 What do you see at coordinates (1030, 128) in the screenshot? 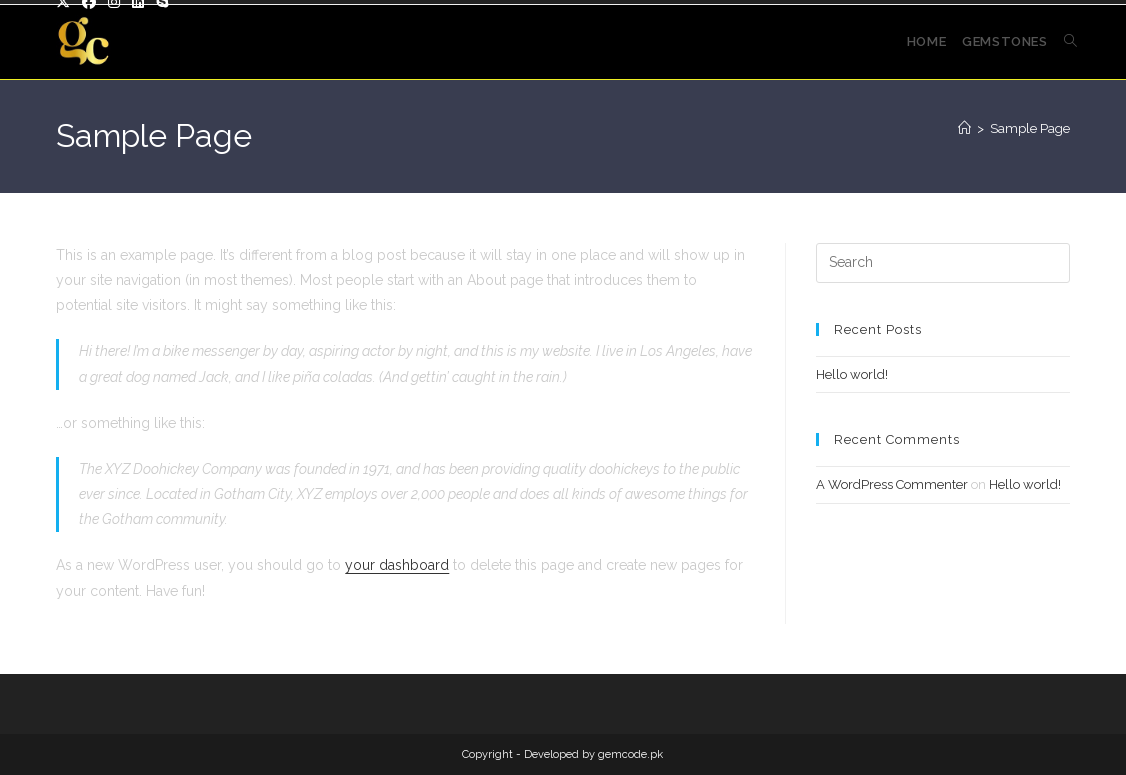
I see `Sample Page` at bounding box center [1030, 128].